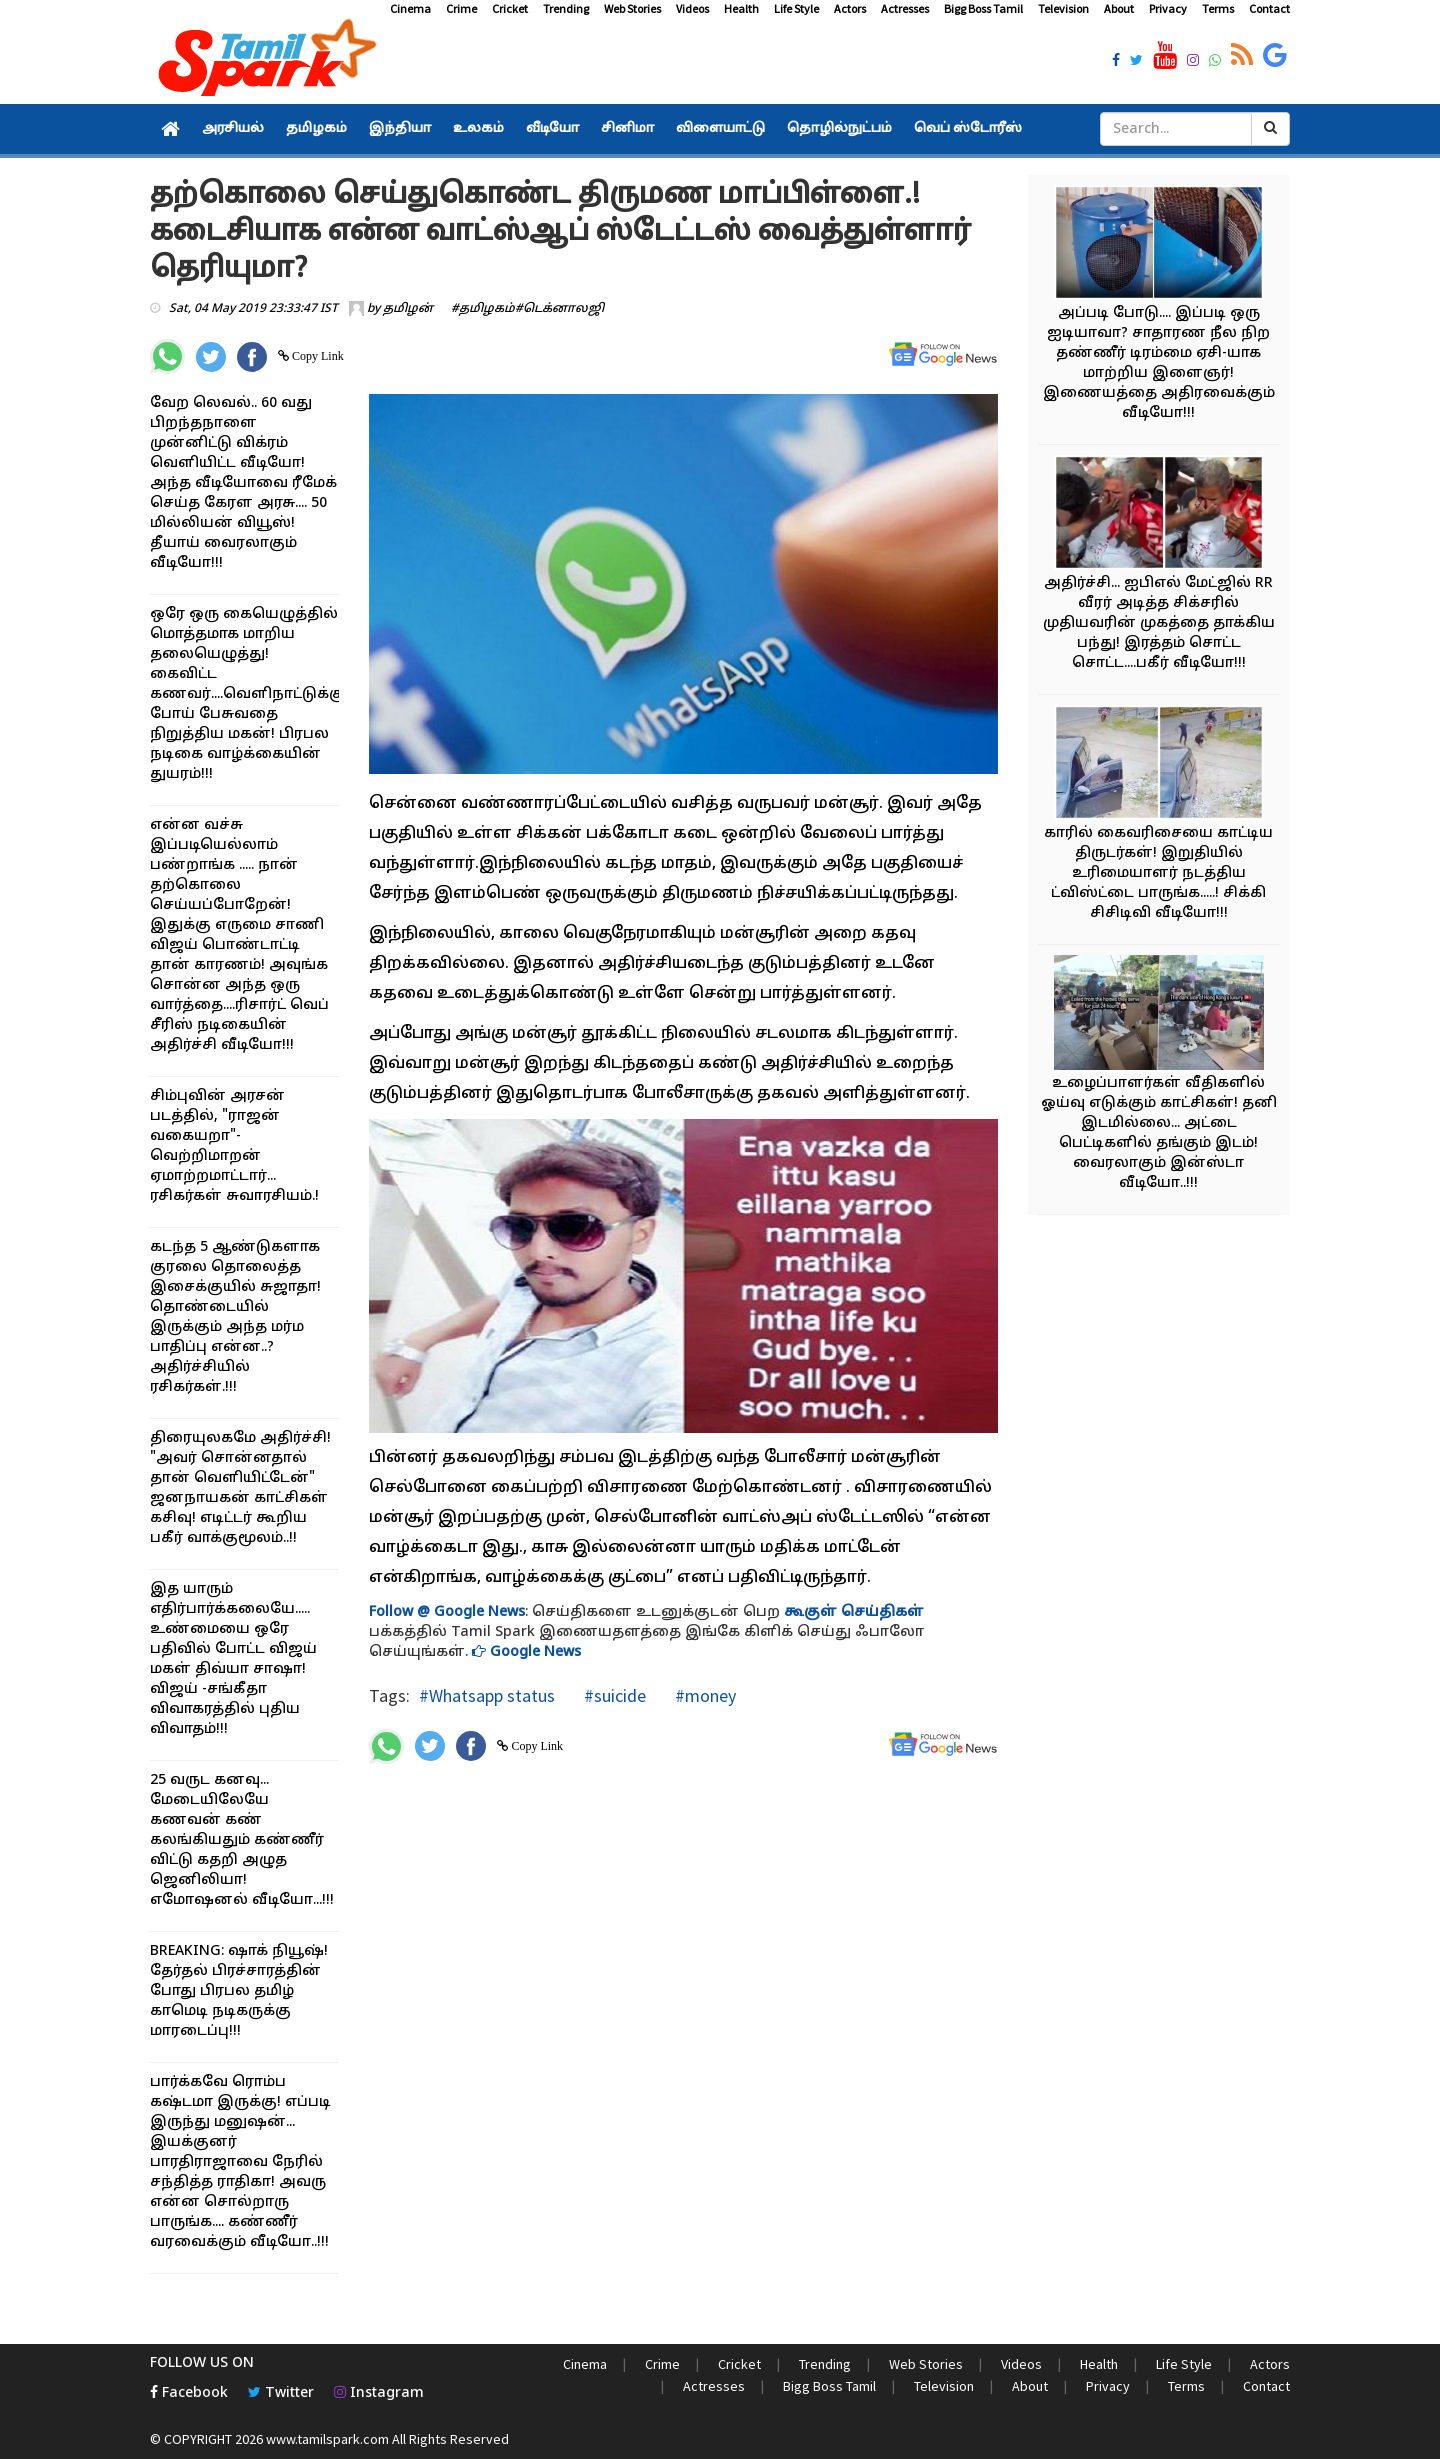 The image size is (1440, 2459). I want to click on Terms, so click(1218, 8).